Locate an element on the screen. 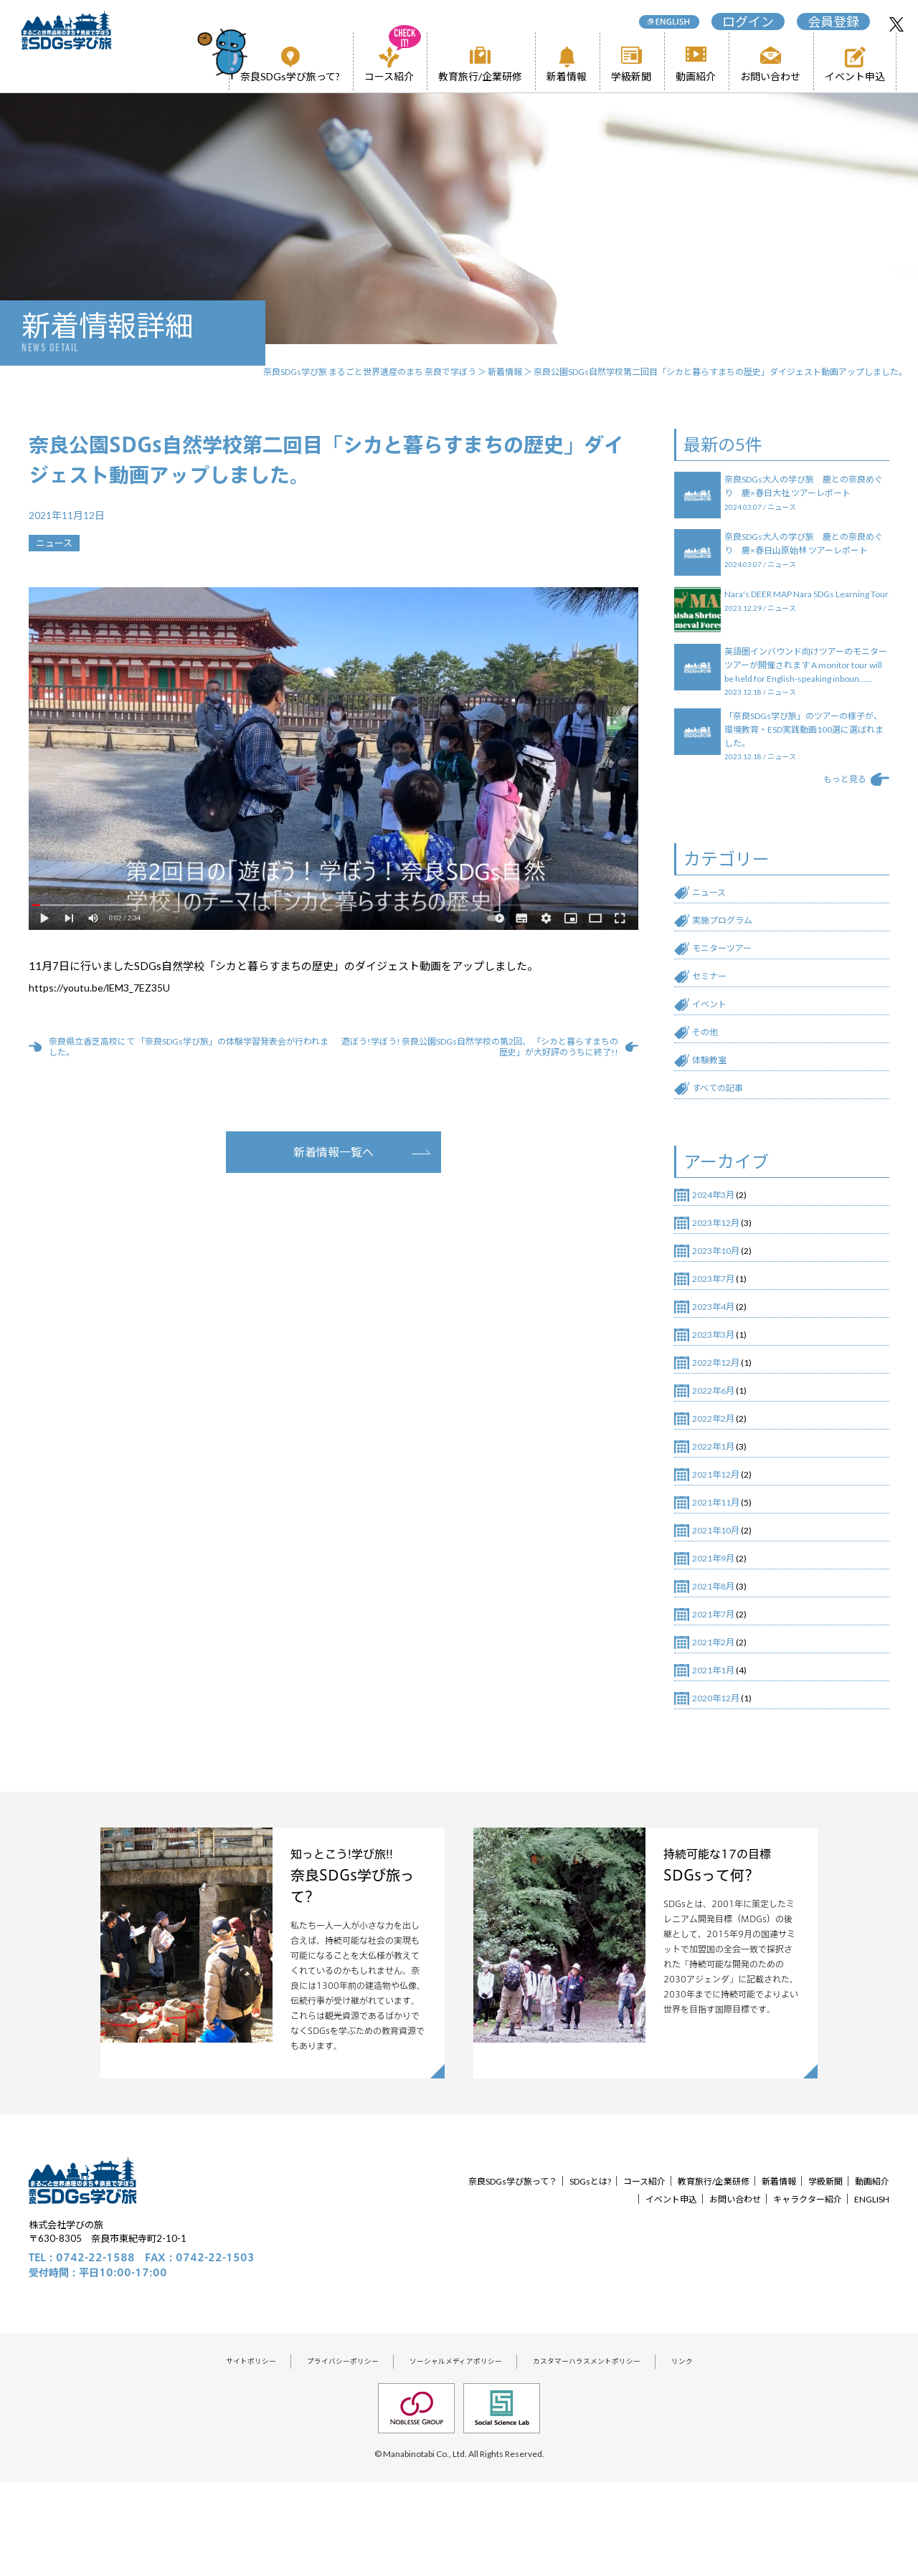  2021年1月 is located at coordinates (719, 1755).